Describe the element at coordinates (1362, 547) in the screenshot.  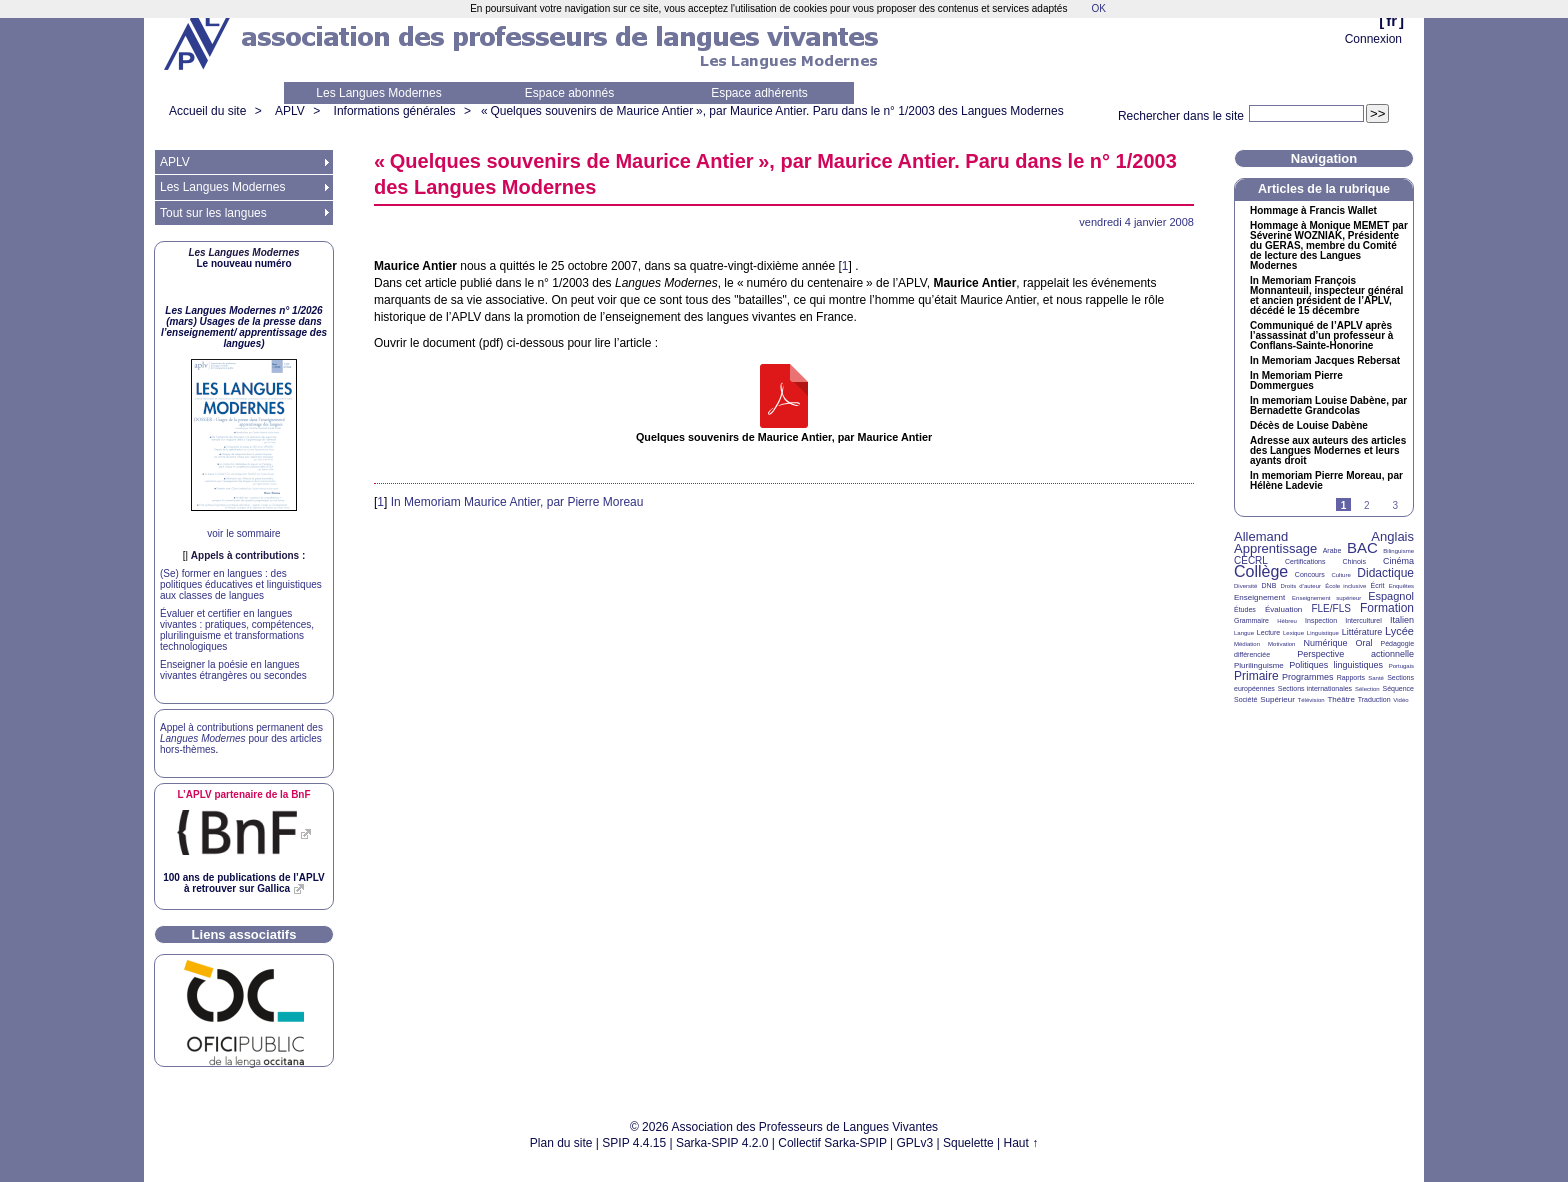
I see `BAC` at that location.